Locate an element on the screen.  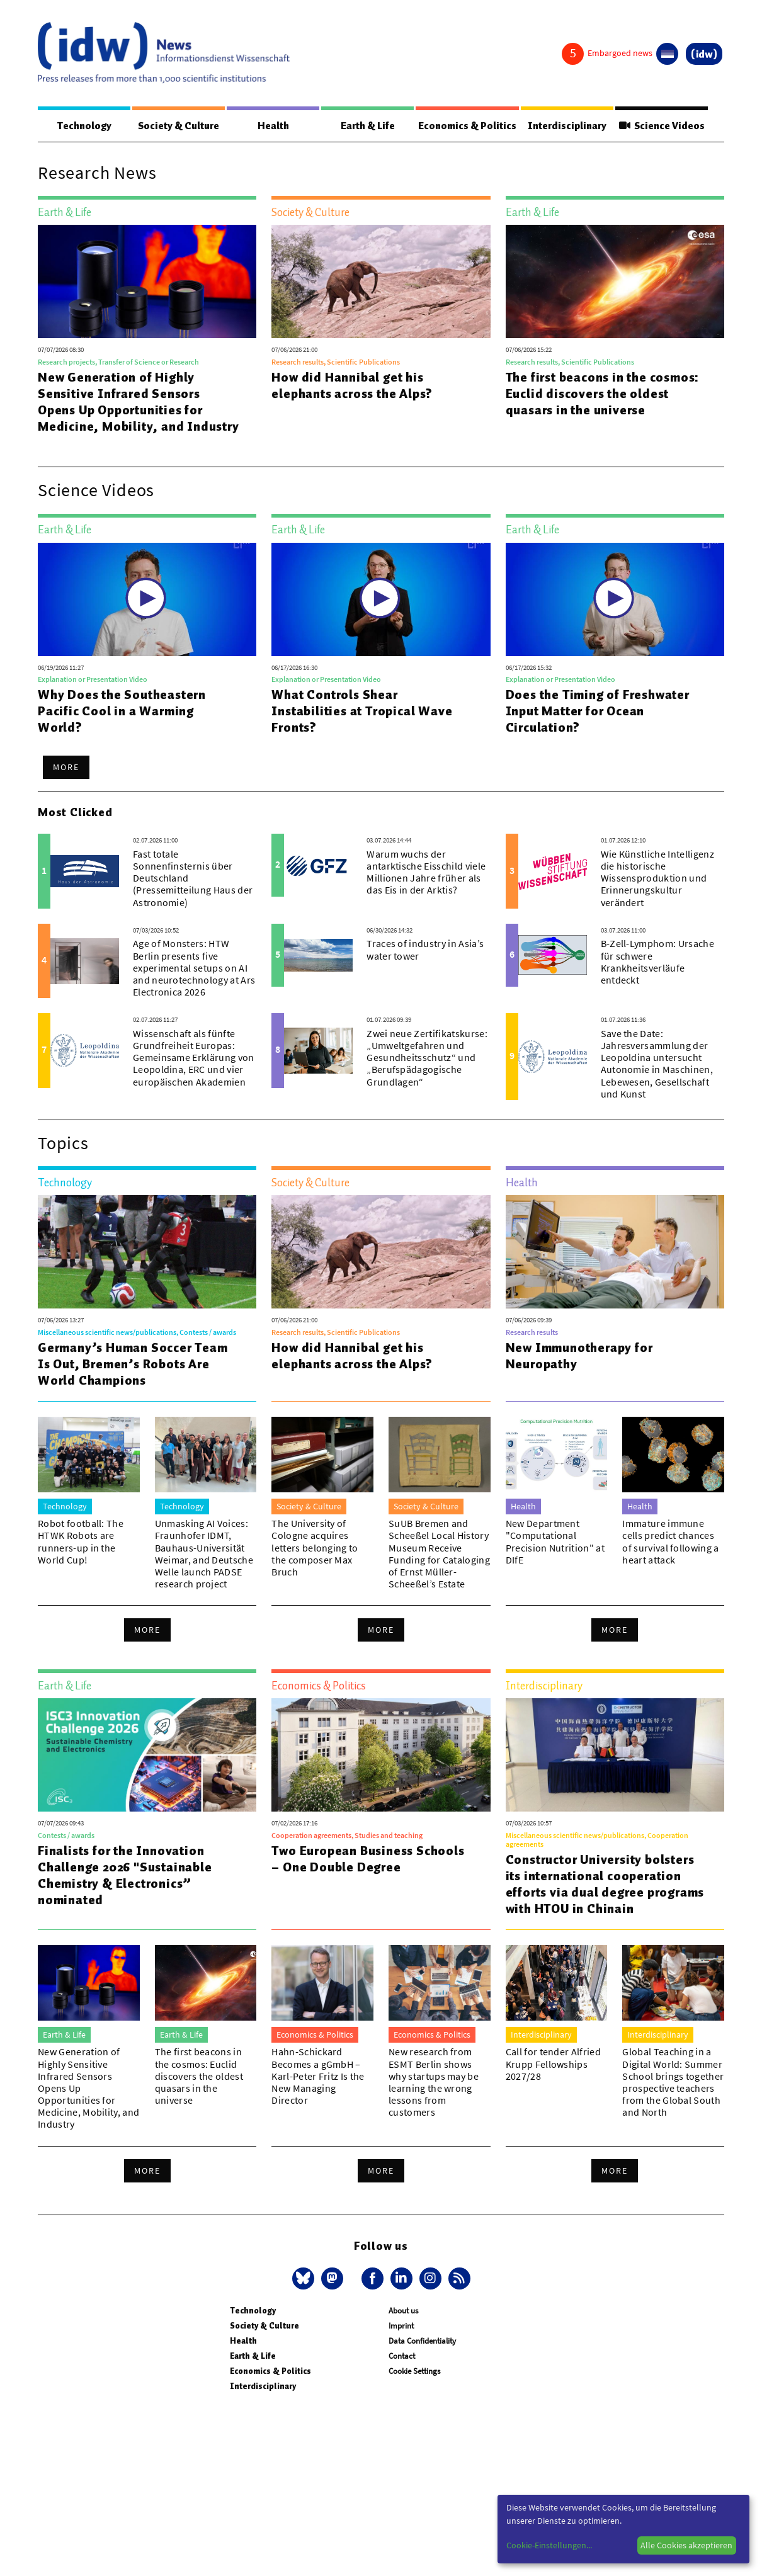
Society & Culture is located at coordinates (176, 125).